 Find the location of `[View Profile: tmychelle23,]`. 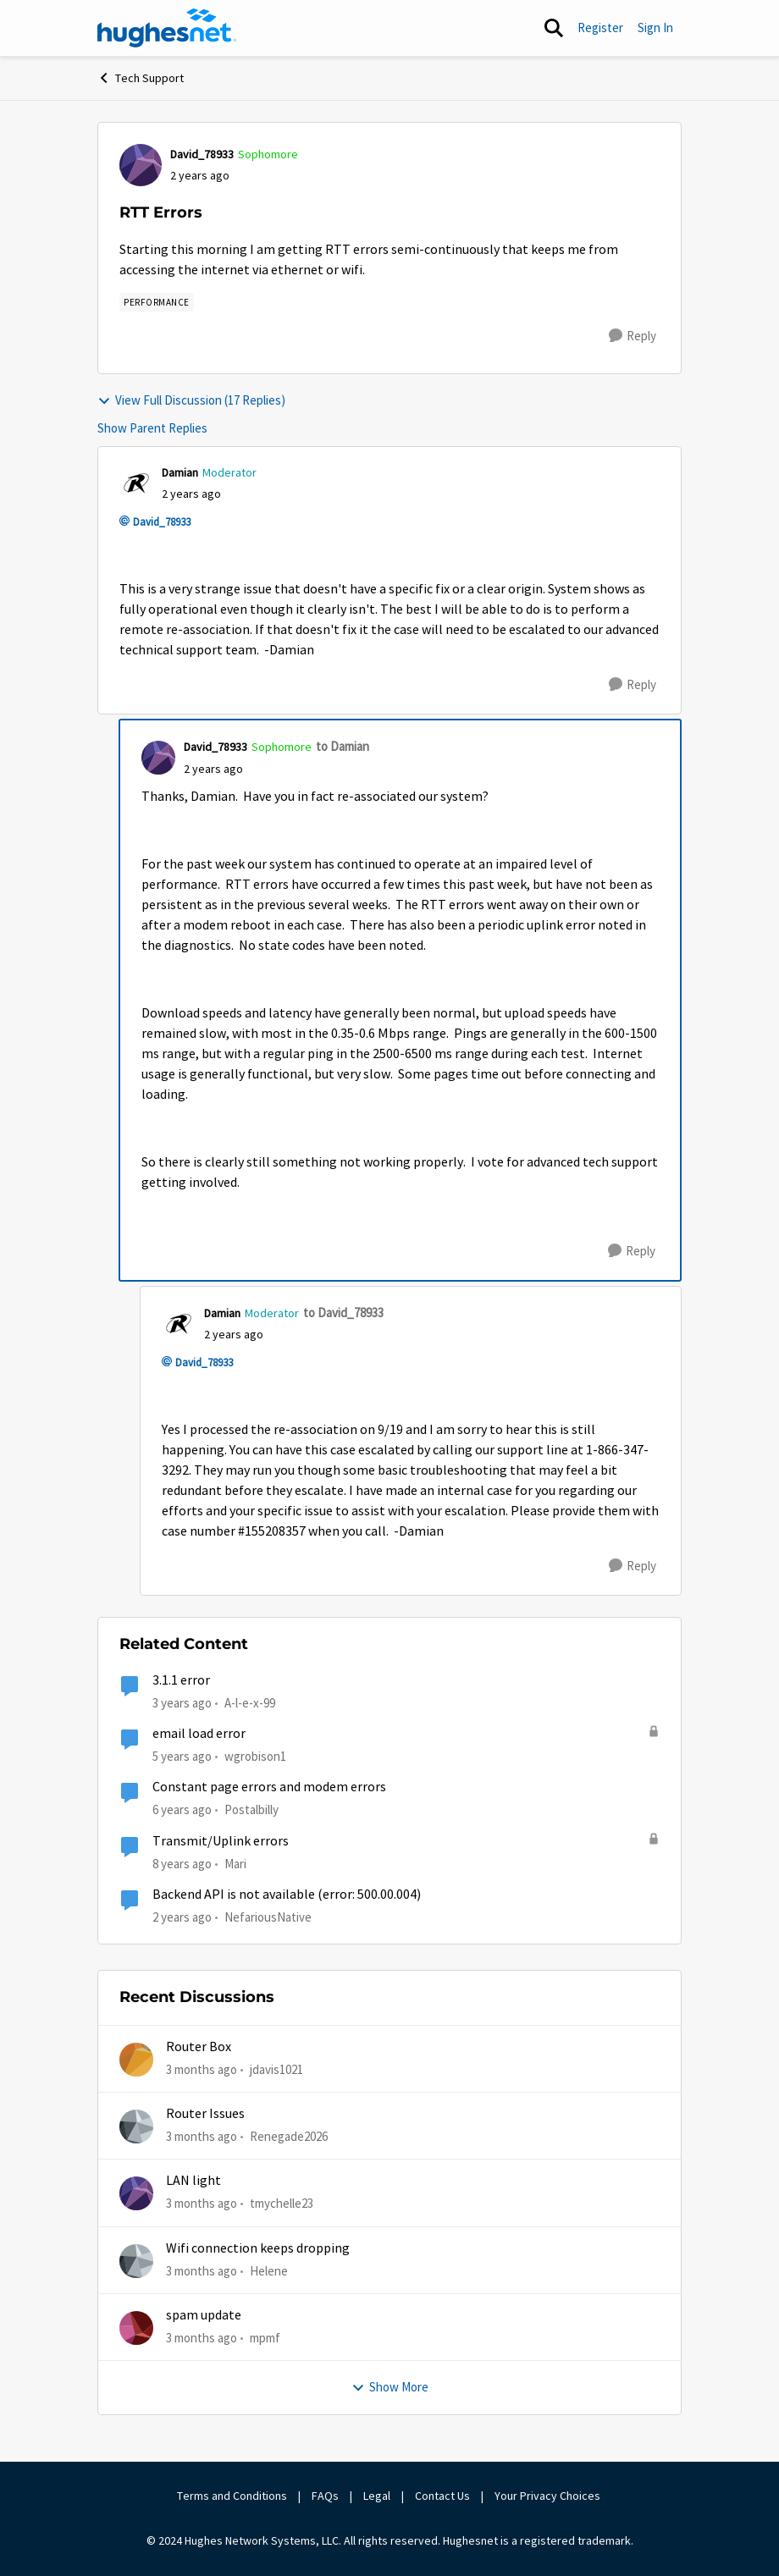

[View Profile: tmychelle23,] is located at coordinates (136, 2193).